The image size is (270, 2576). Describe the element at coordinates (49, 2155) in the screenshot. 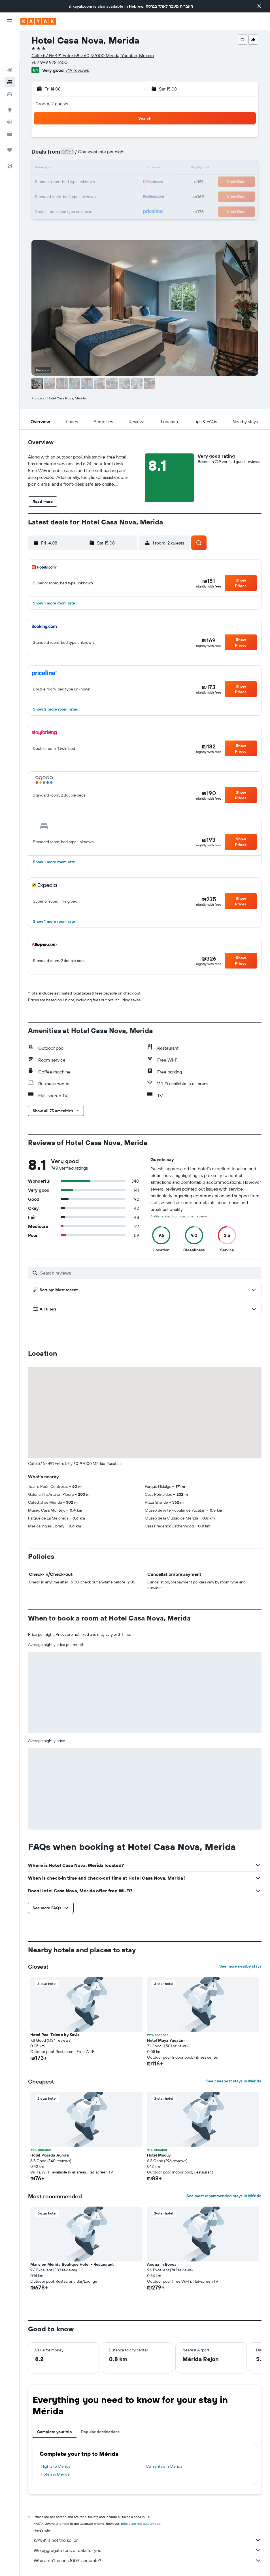

I see `Hotel Posada Aurora [button]` at that location.